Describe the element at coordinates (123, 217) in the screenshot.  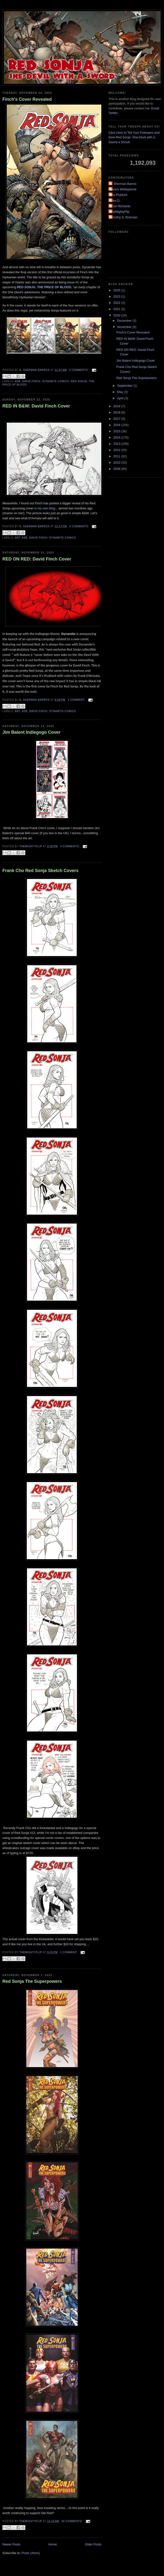
I see `Timothy S. Brannan` at that location.